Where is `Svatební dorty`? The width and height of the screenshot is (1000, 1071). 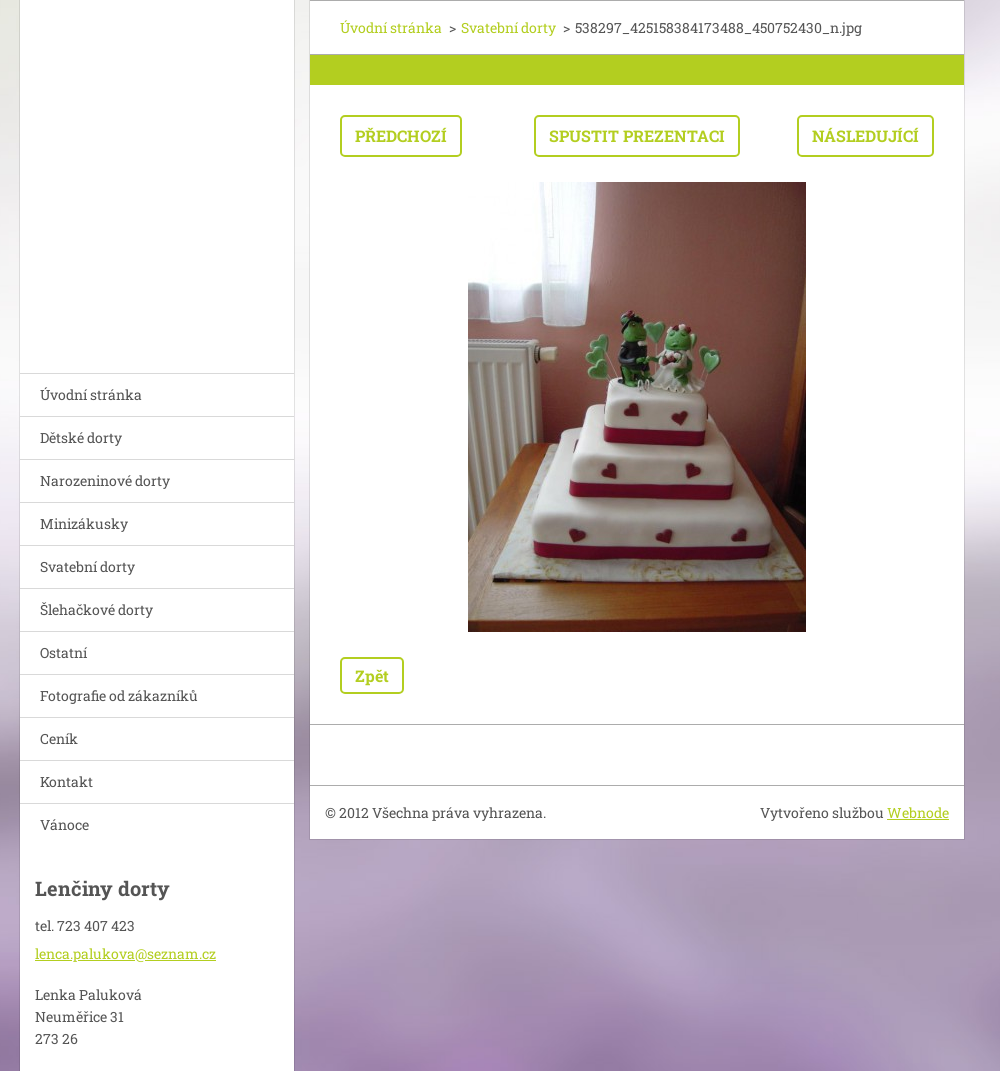
Svatební dorty is located at coordinates (87, 566).